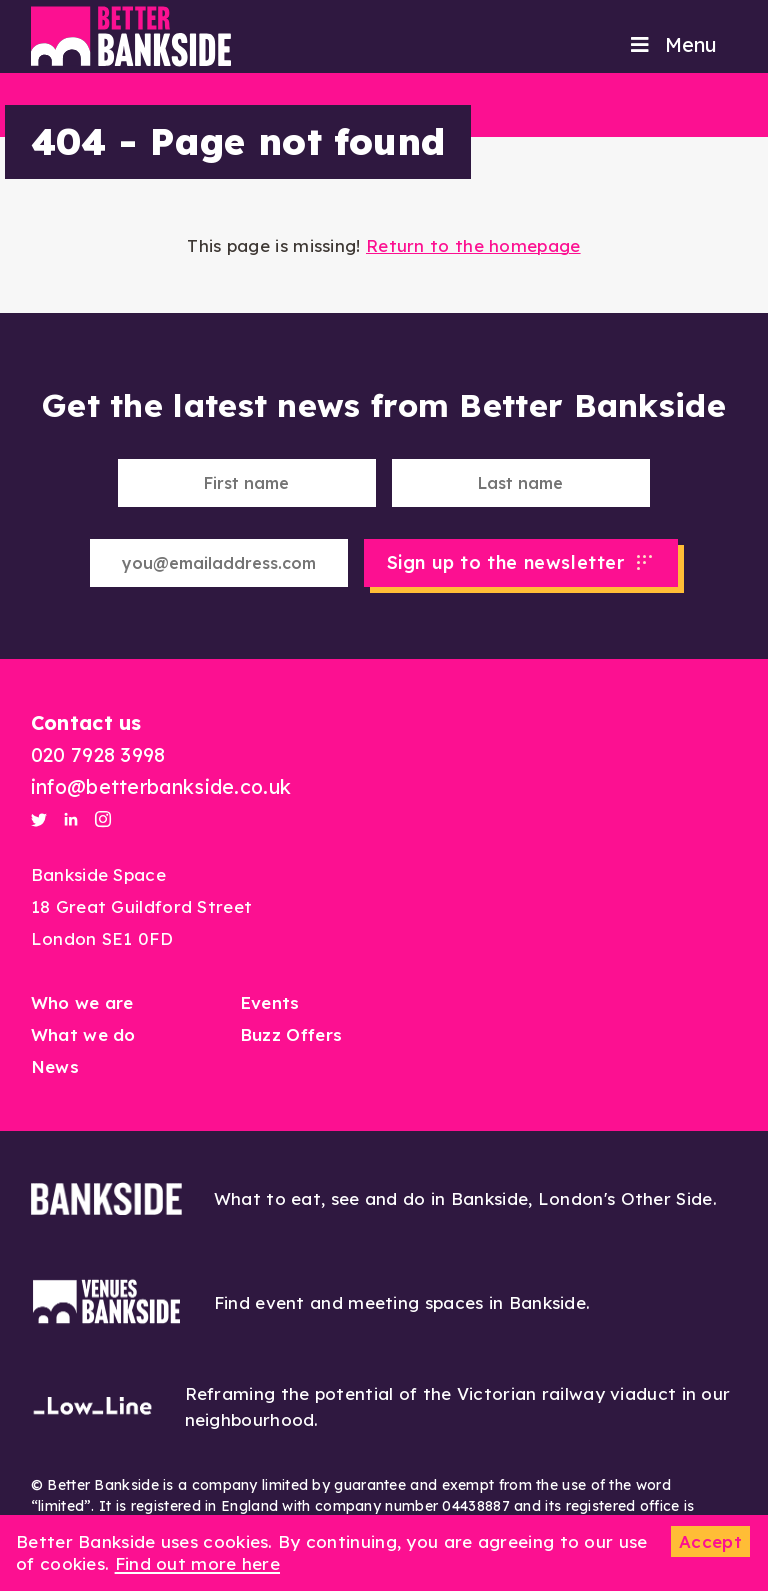 The image size is (768, 1591). I want to click on Events, so click(270, 1002).